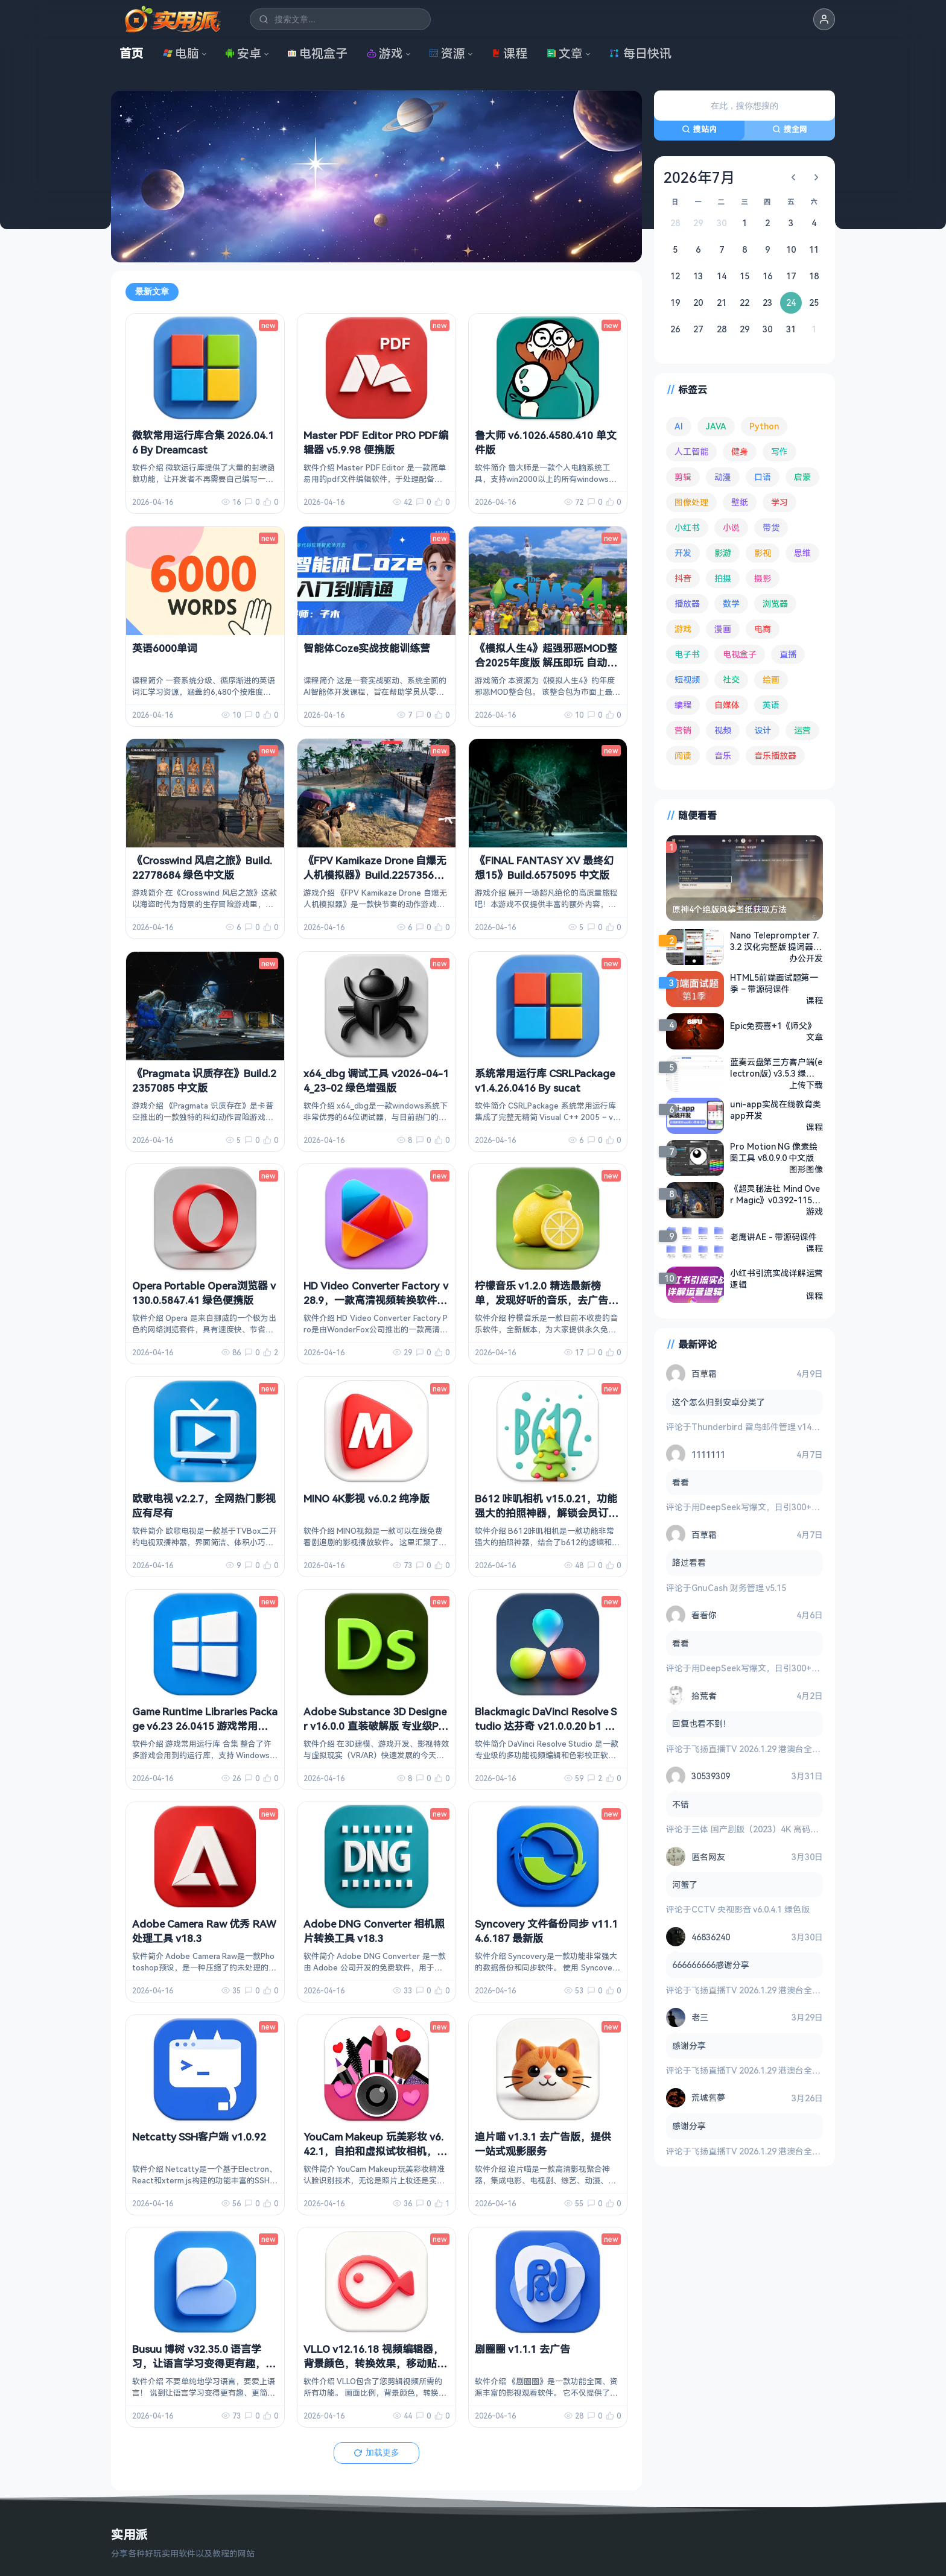  What do you see at coordinates (164, 648) in the screenshot?
I see `英语6000单词` at bounding box center [164, 648].